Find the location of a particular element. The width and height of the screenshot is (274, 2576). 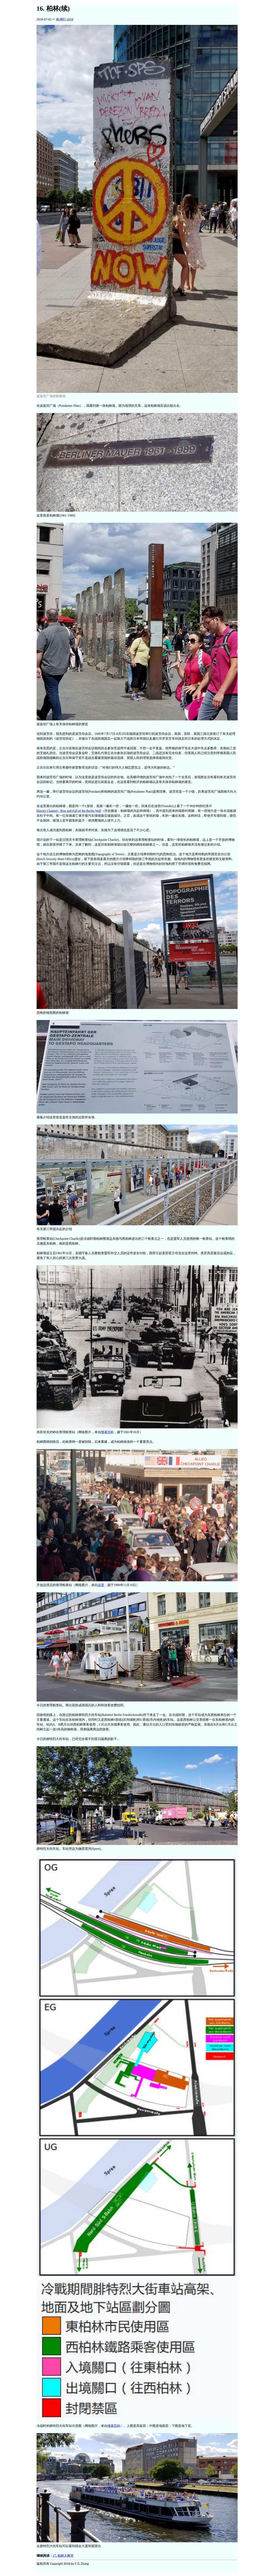

2018 is located at coordinates (64, 19).